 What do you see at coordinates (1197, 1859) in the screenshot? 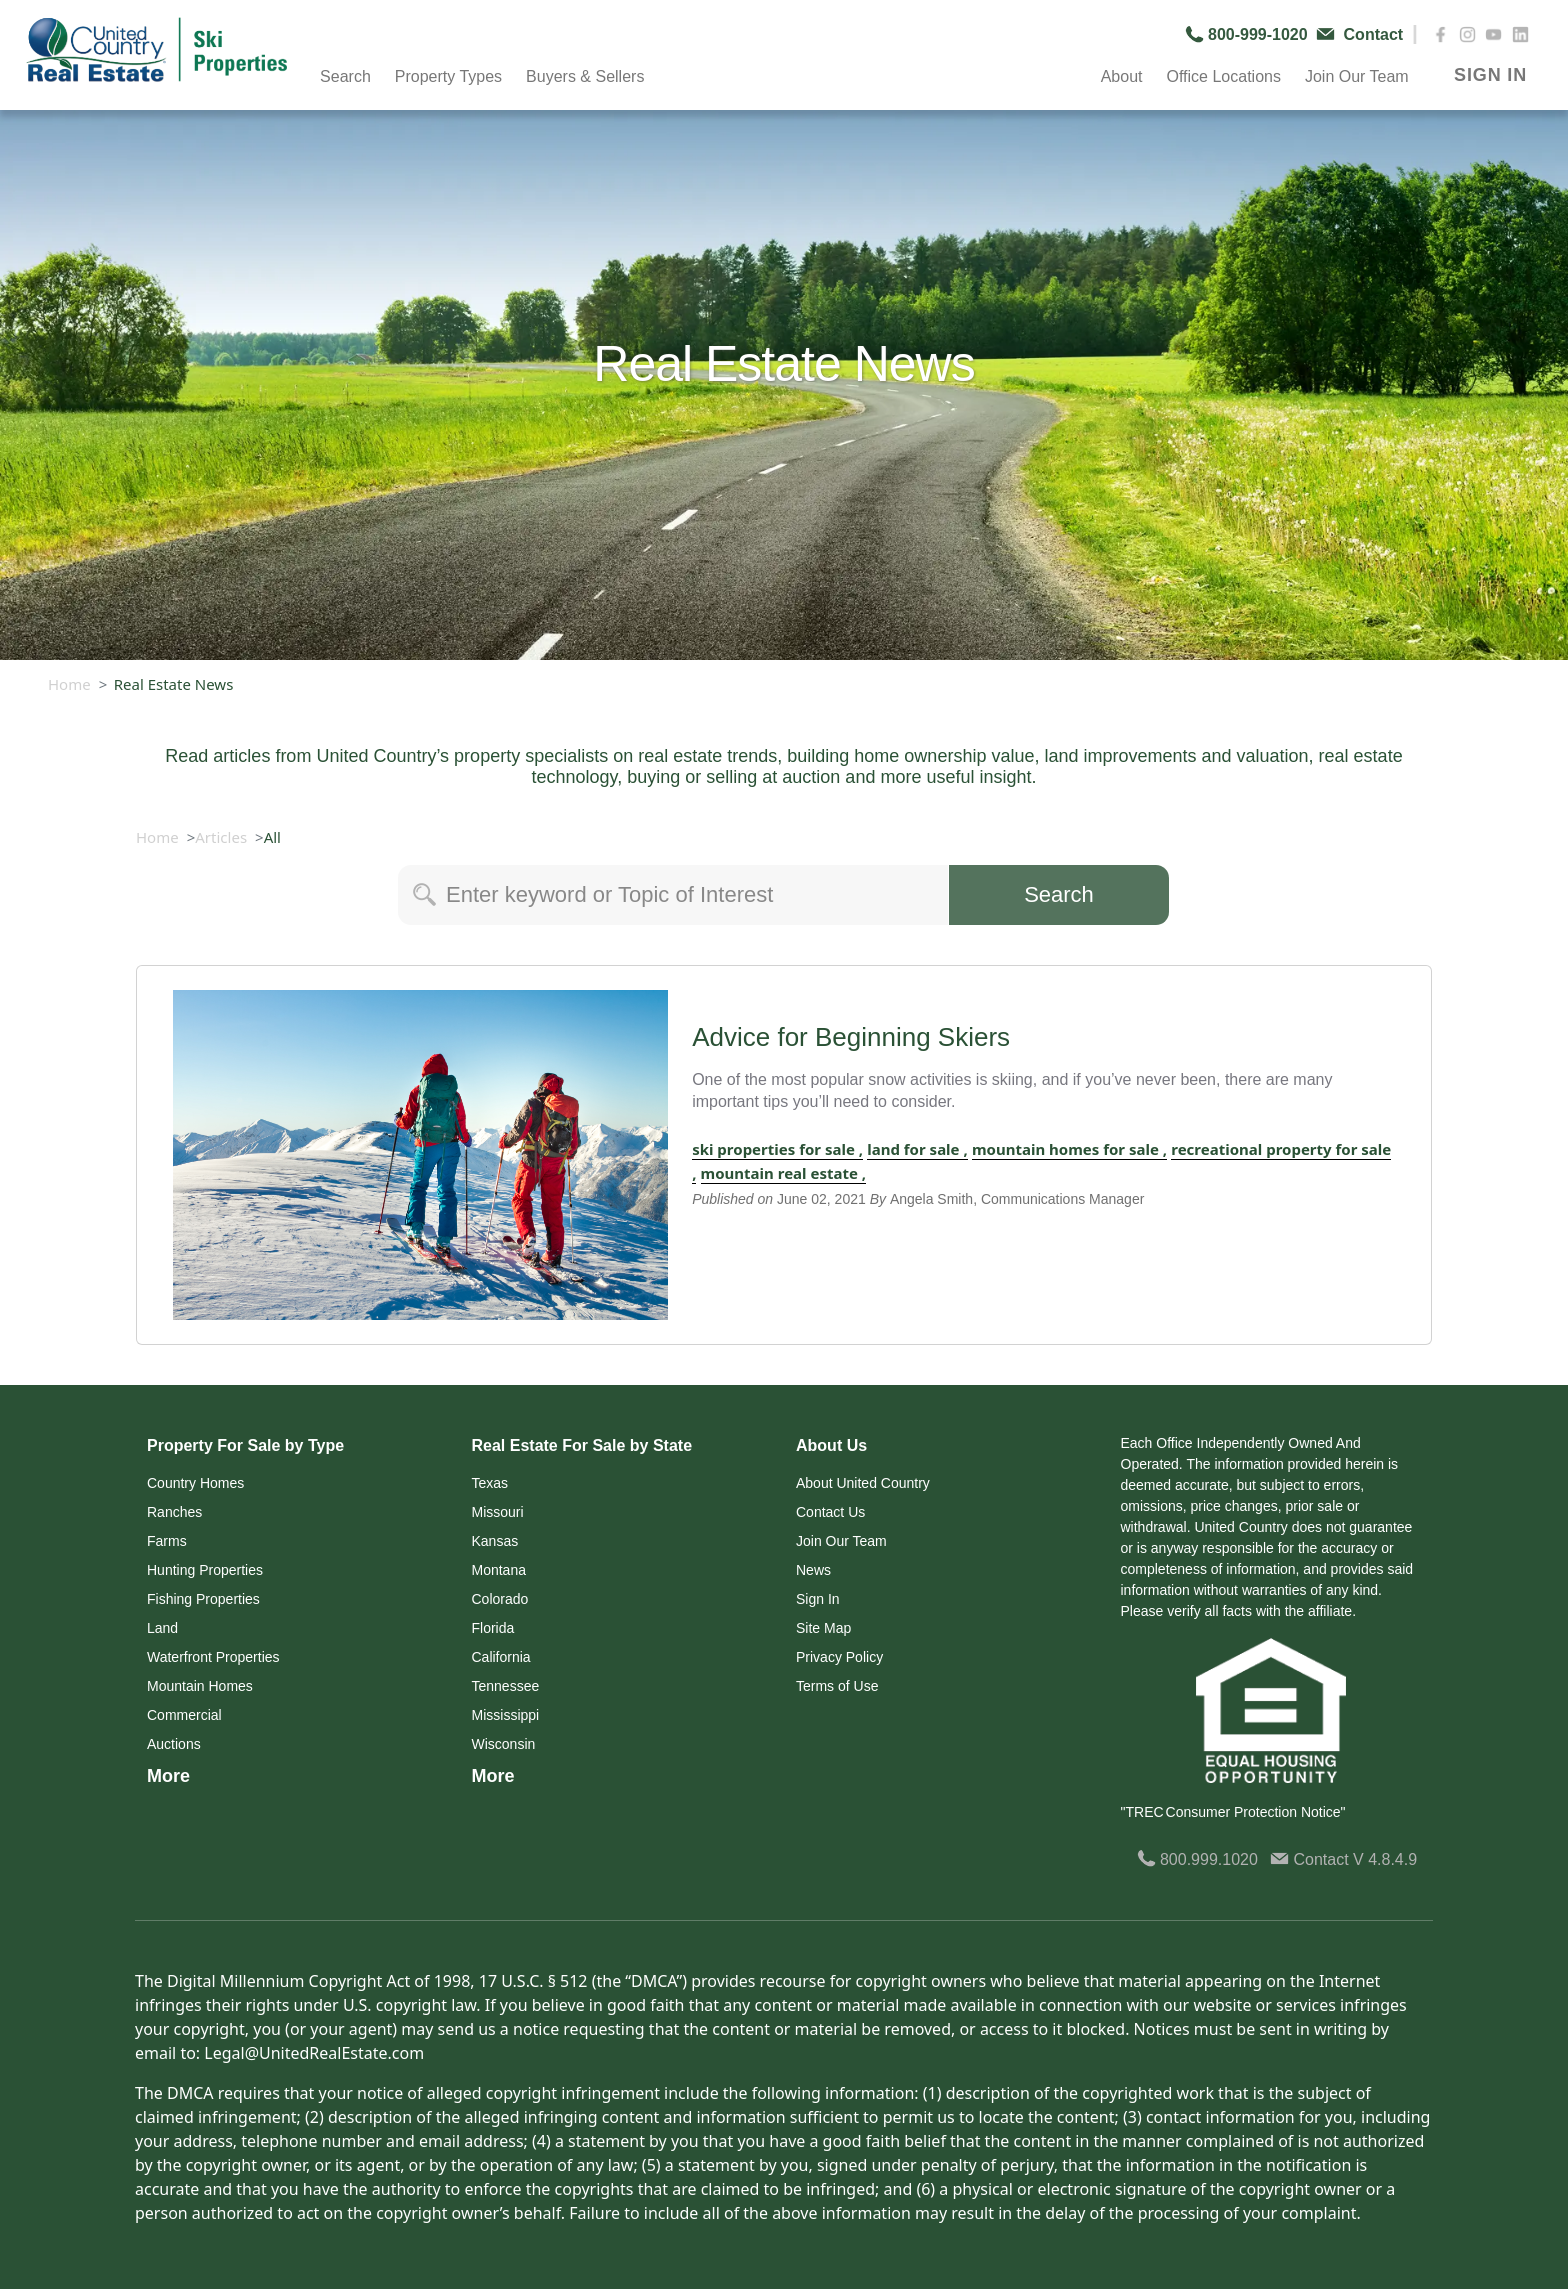
I see `800.999.1020` at bounding box center [1197, 1859].